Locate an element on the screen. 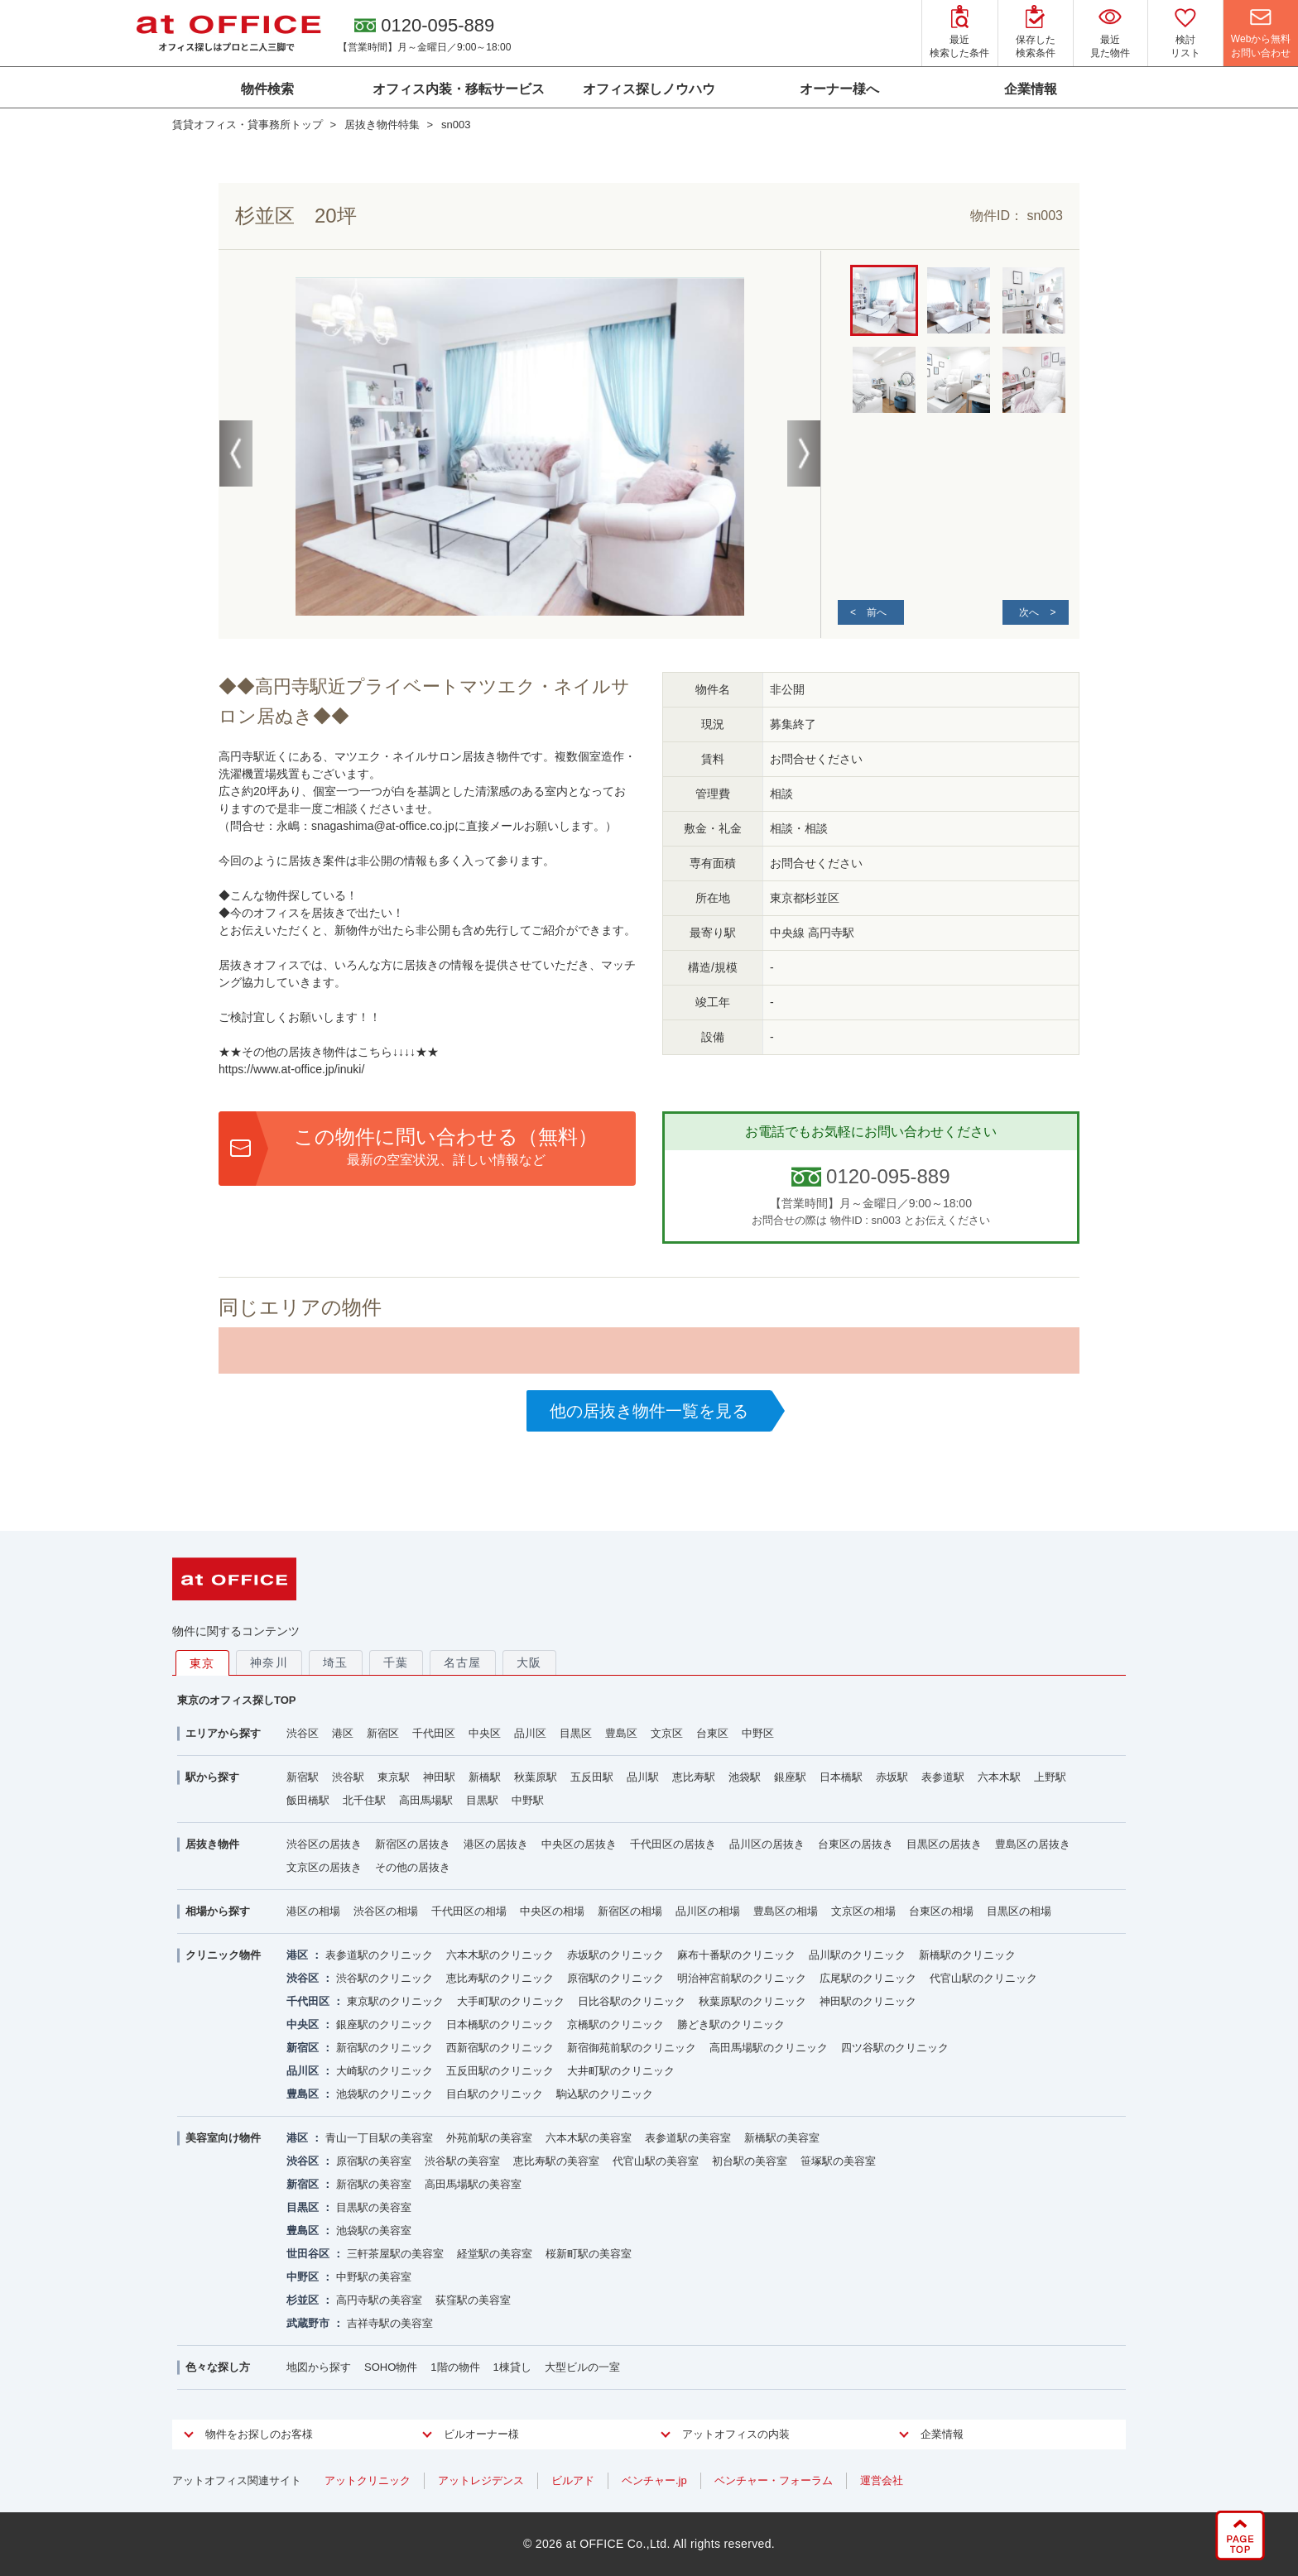  駅から探す is located at coordinates (212, 1777).